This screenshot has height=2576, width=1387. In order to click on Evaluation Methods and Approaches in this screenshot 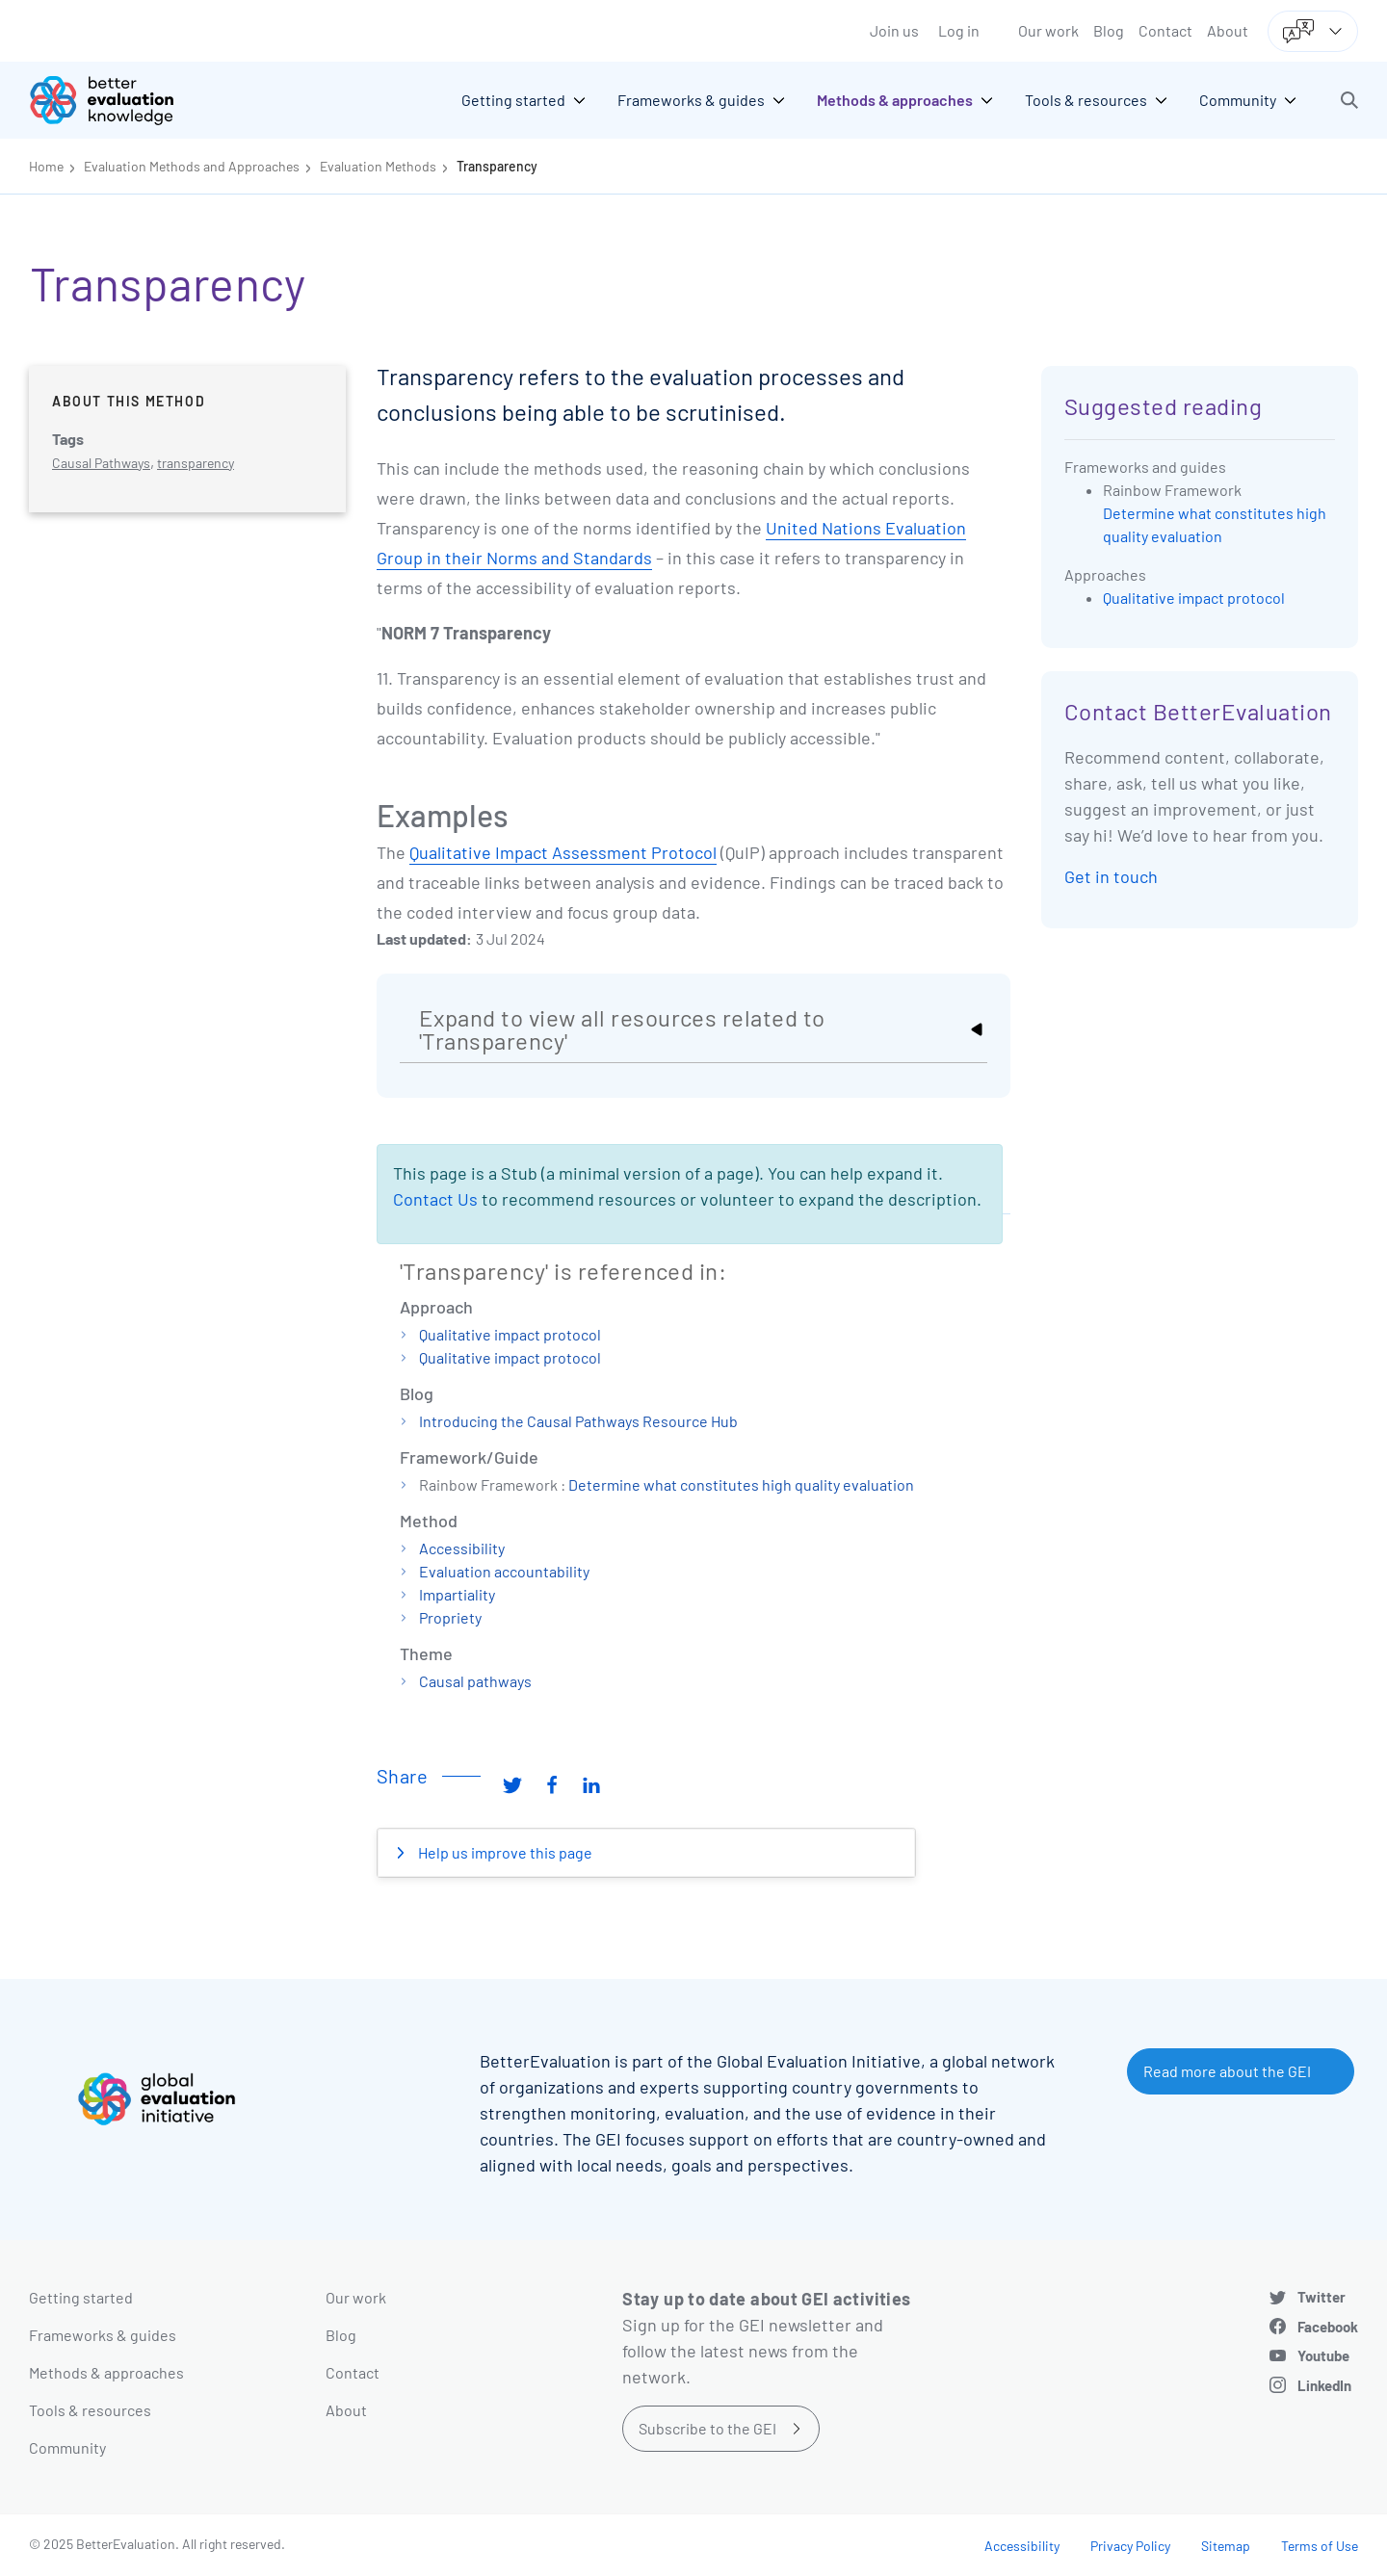, I will do `click(192, 166)`.